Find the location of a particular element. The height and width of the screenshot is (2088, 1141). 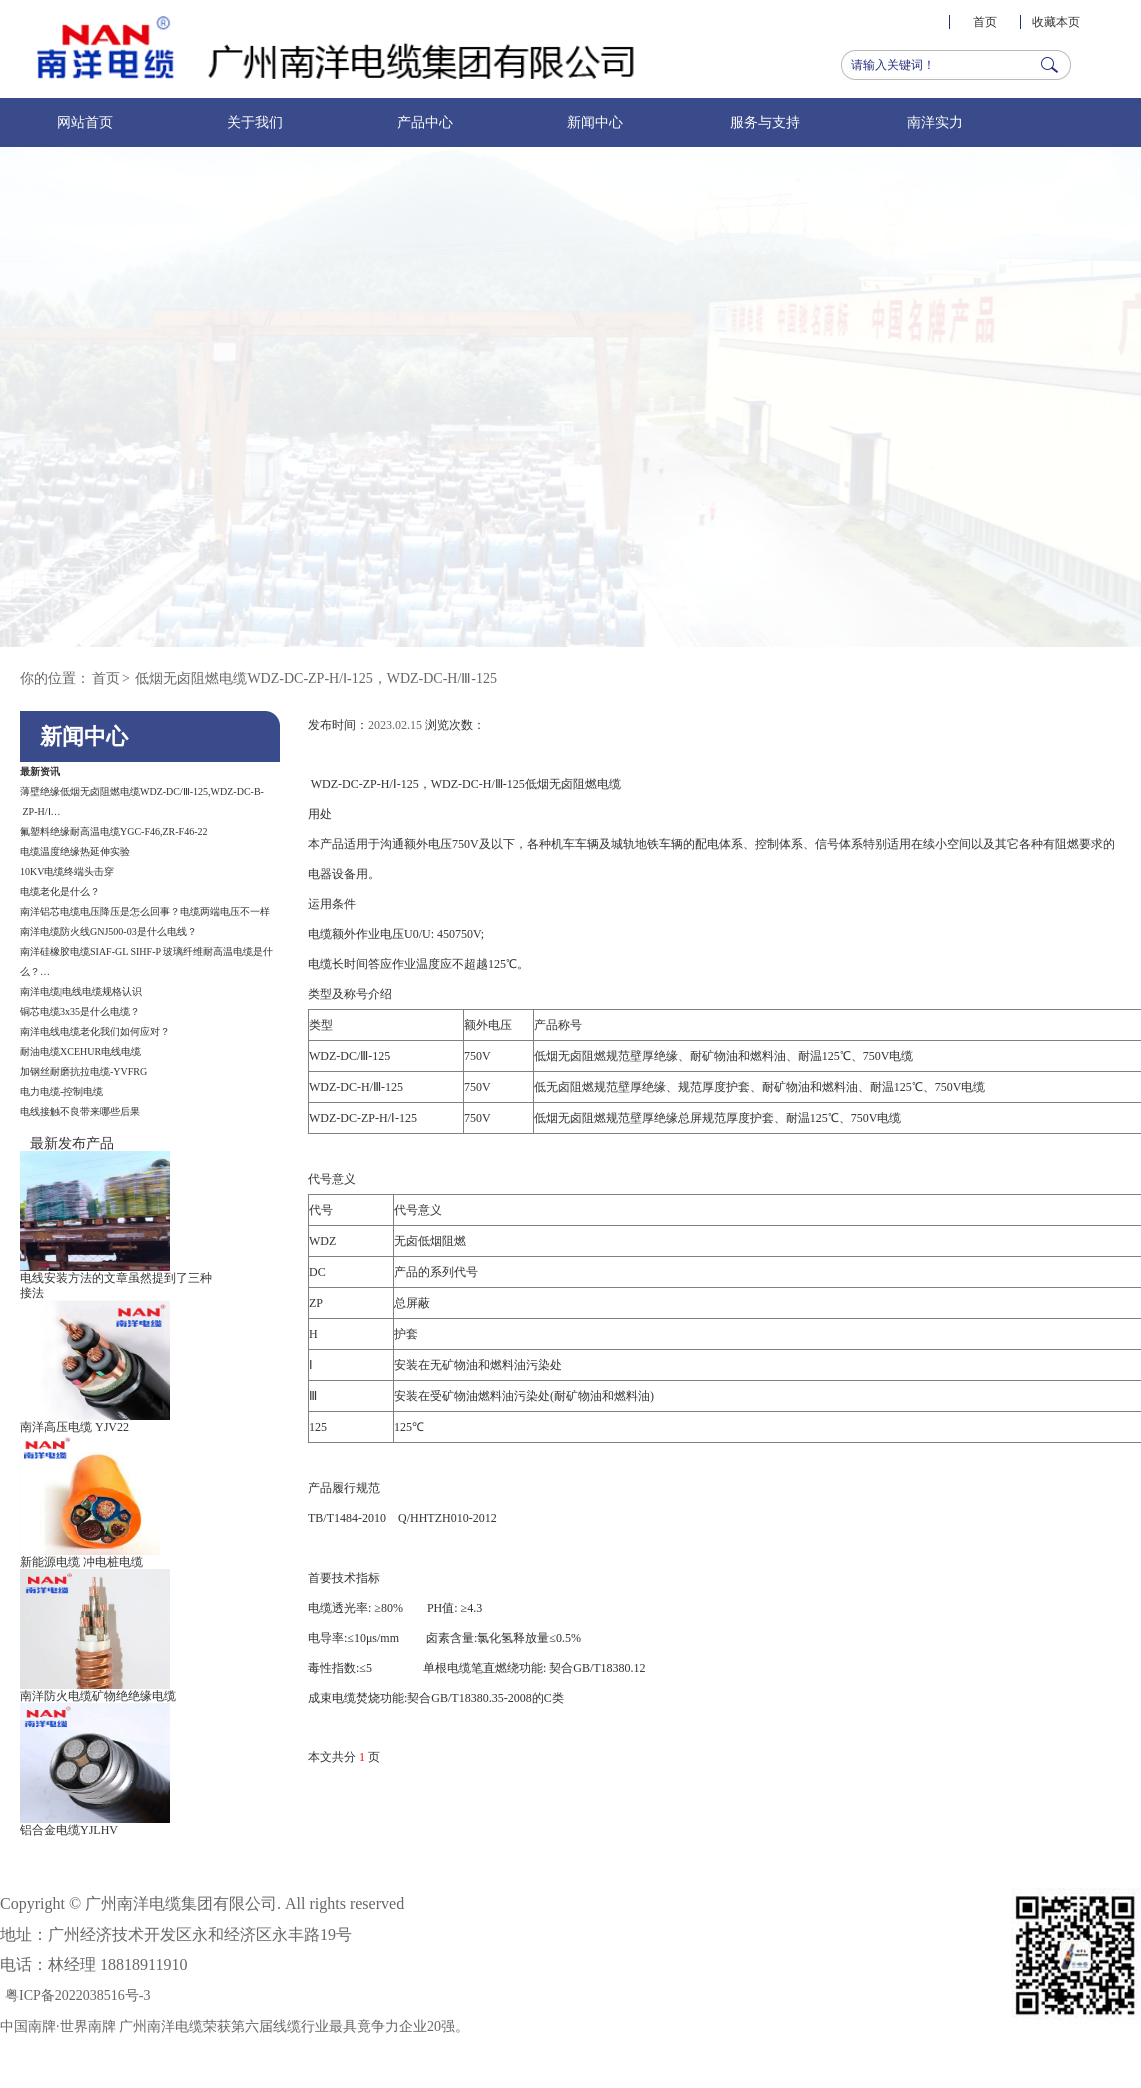

新能源电缆 冲电桩电缆 is located at coordinates (81, 1562).